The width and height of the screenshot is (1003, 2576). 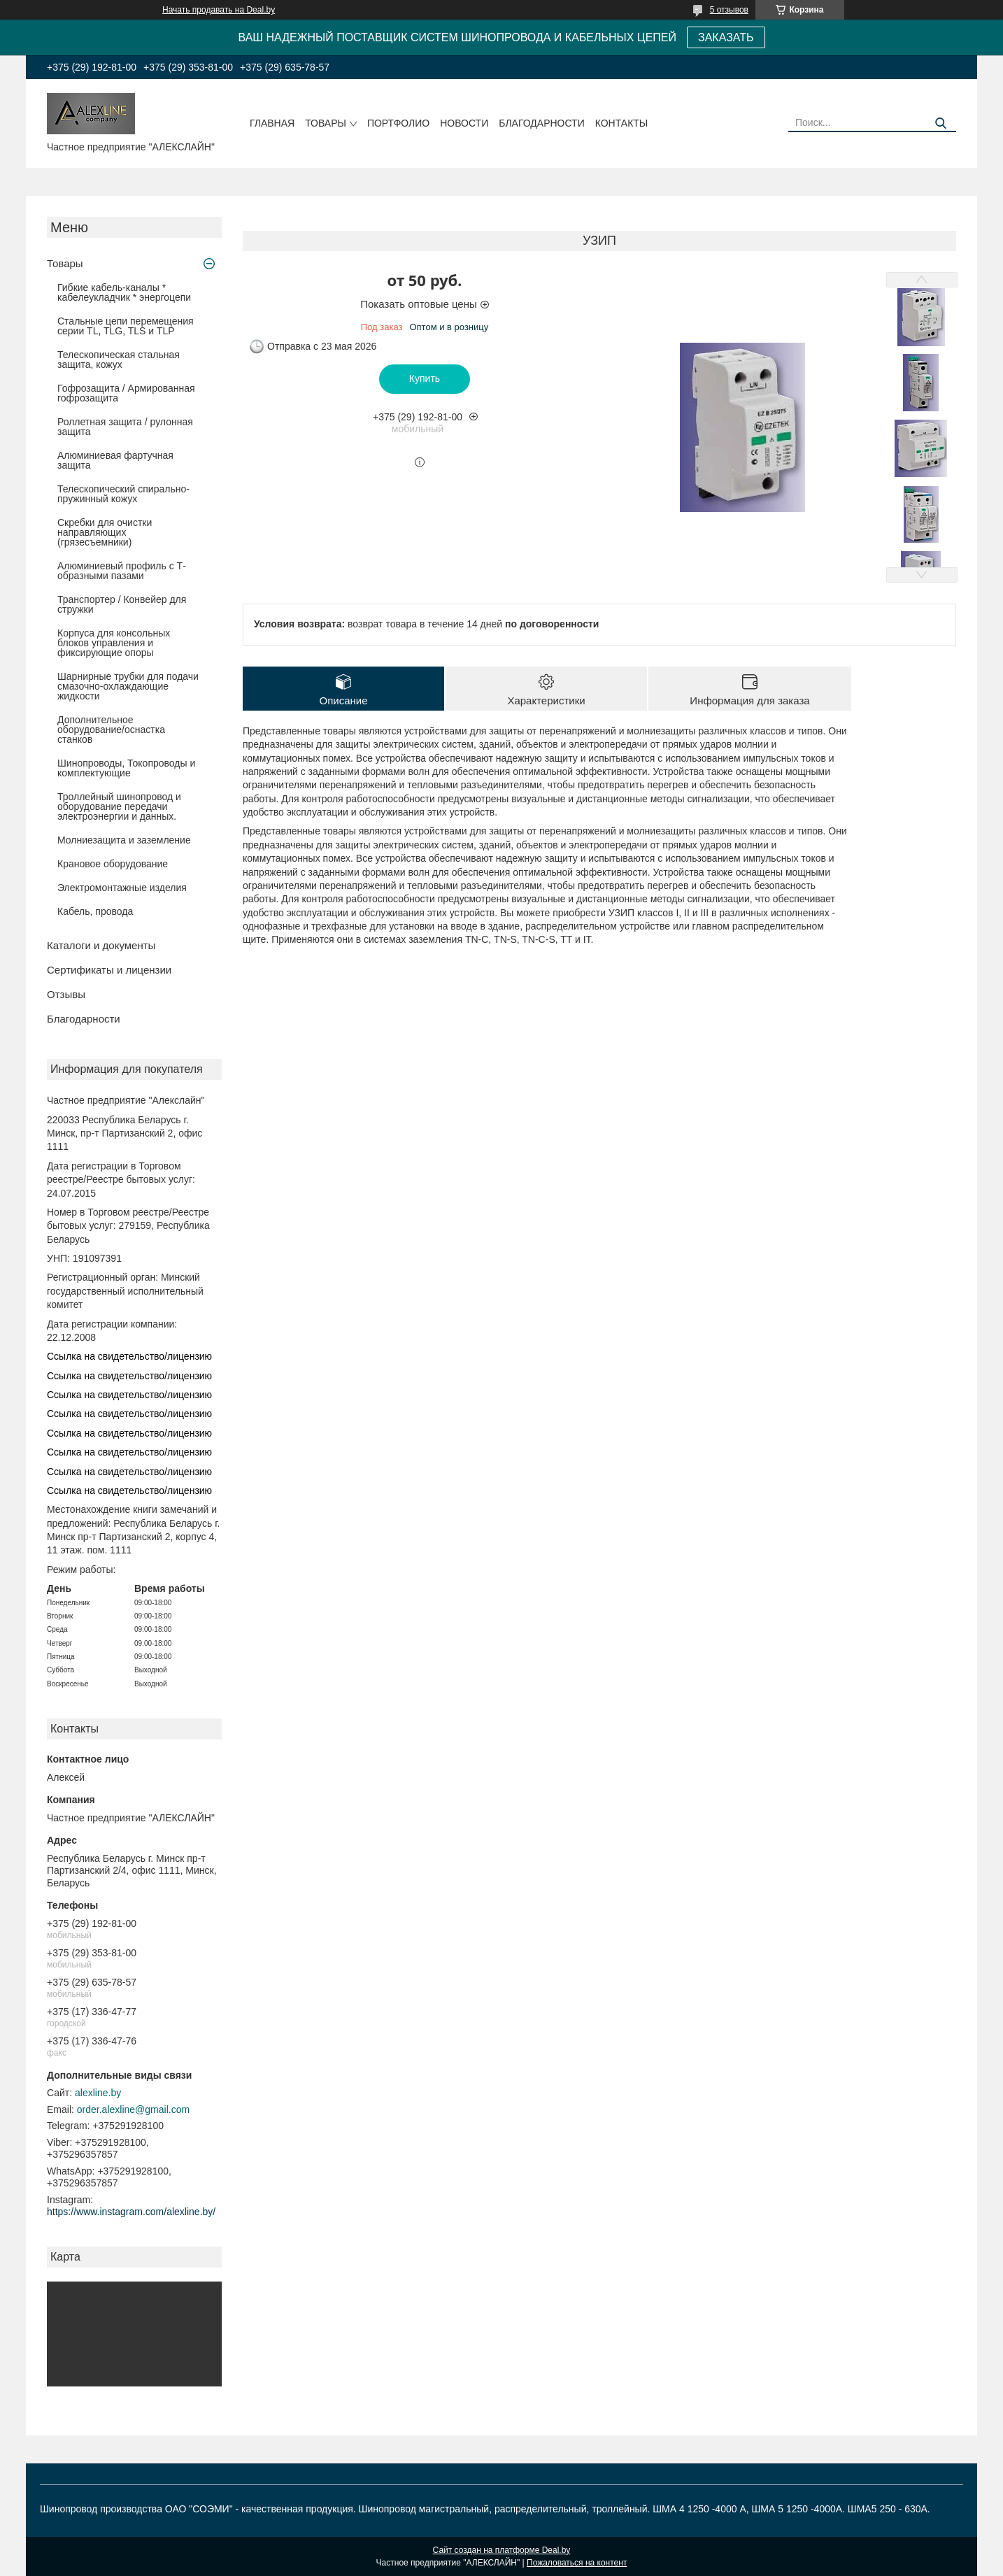 What do you see at coordinates (502, 2550) in the screenshot?
I see `Сайт создан на платформе Deal.by` at bounding box center [502, 2550].